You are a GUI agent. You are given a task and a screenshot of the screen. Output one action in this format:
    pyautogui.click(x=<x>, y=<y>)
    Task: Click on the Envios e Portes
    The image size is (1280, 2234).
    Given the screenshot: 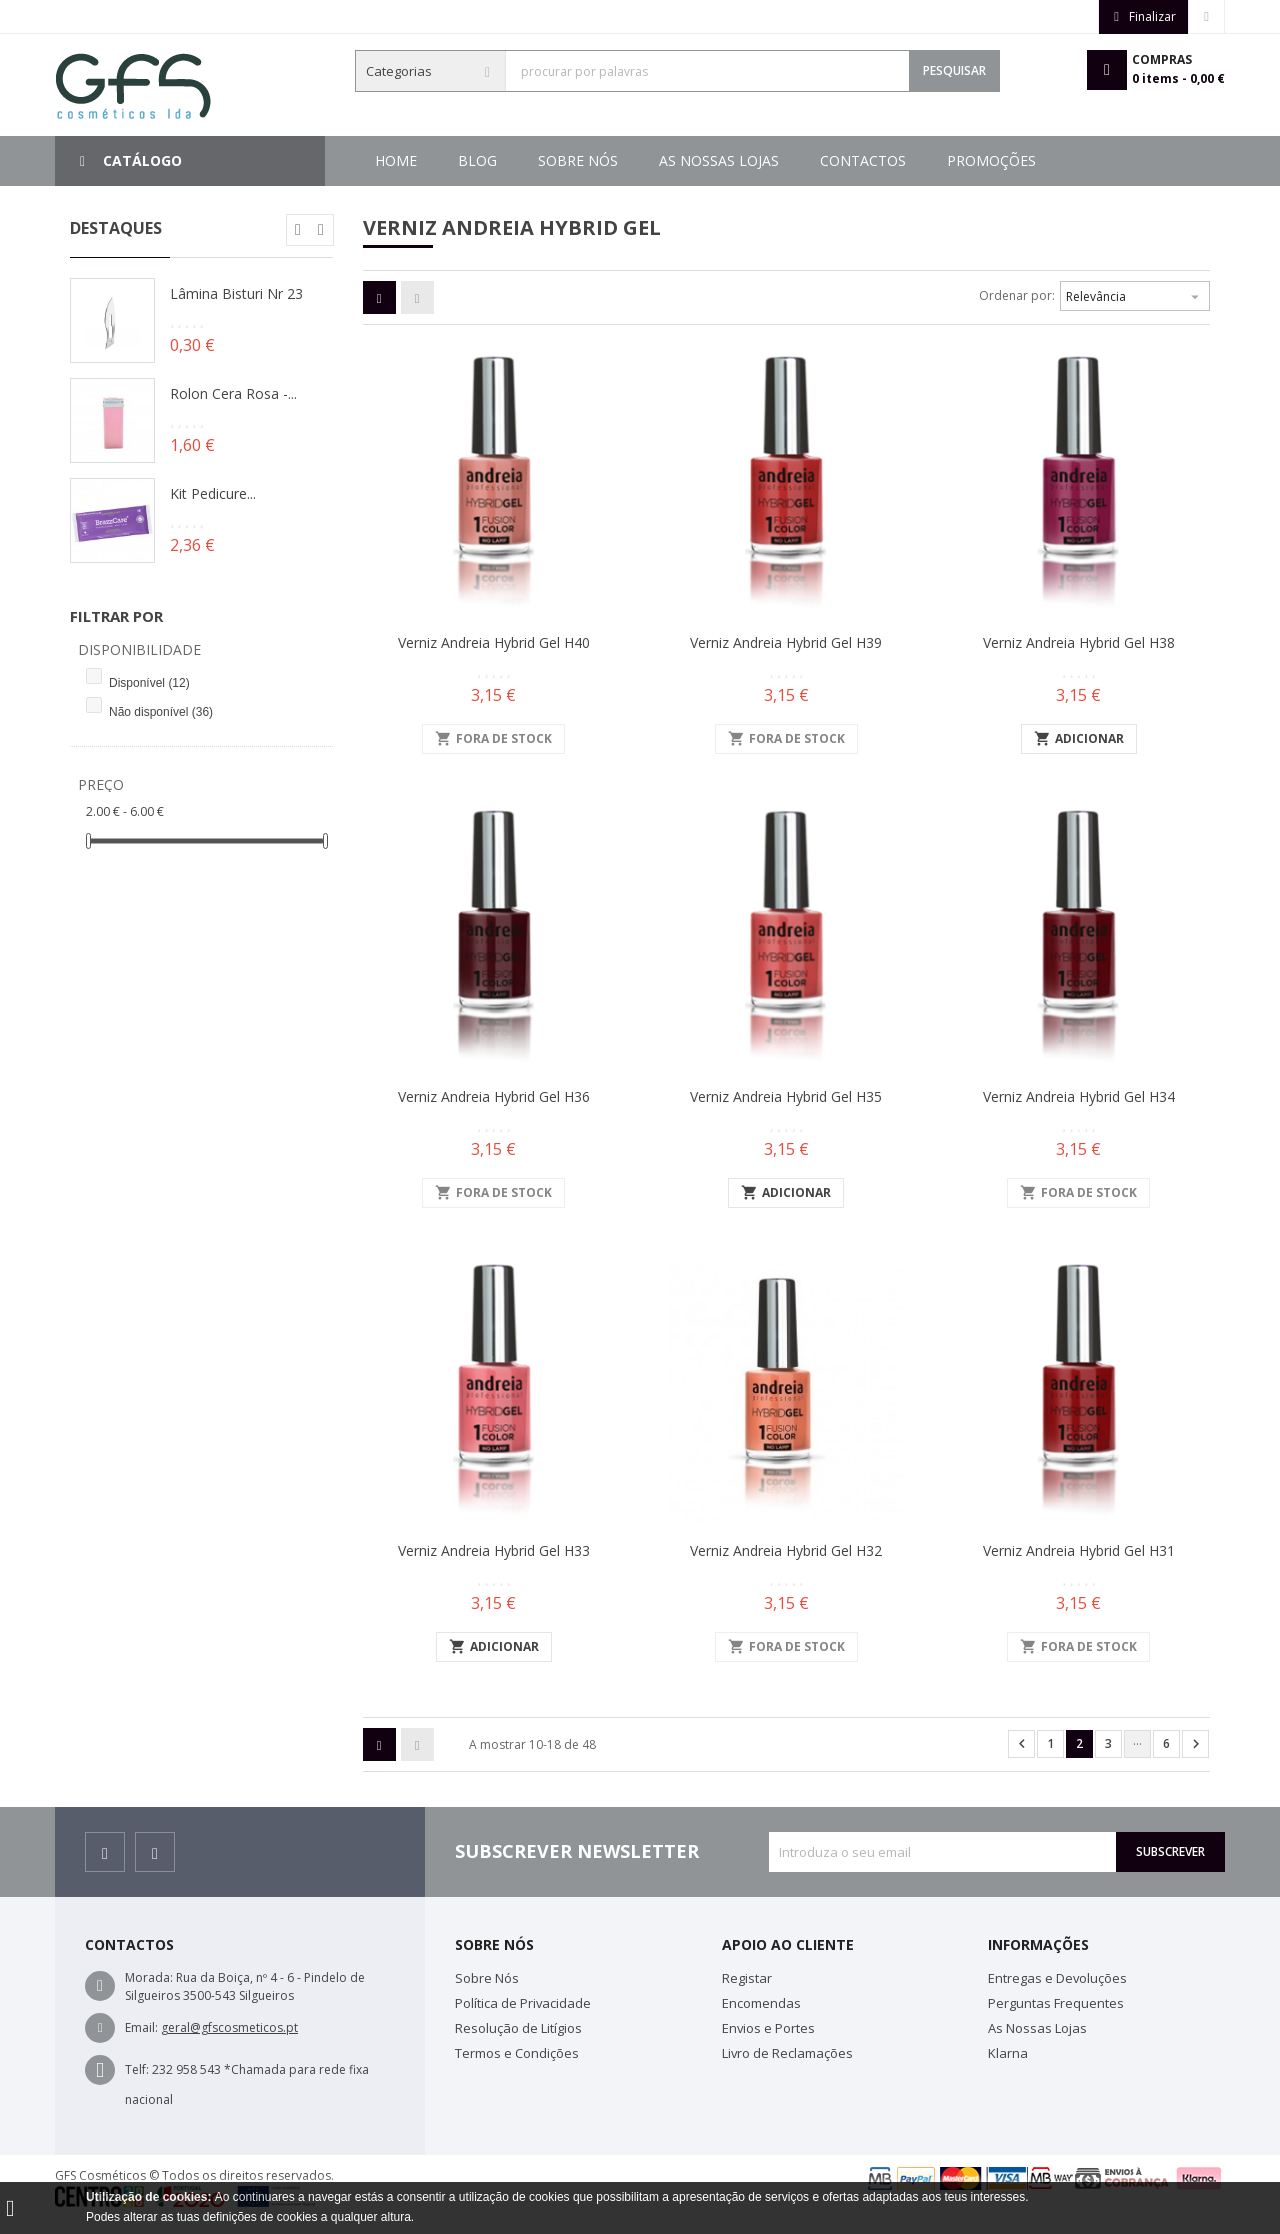 What is the action you would take?
    pyautogui.click(x=768, y=2028)
    